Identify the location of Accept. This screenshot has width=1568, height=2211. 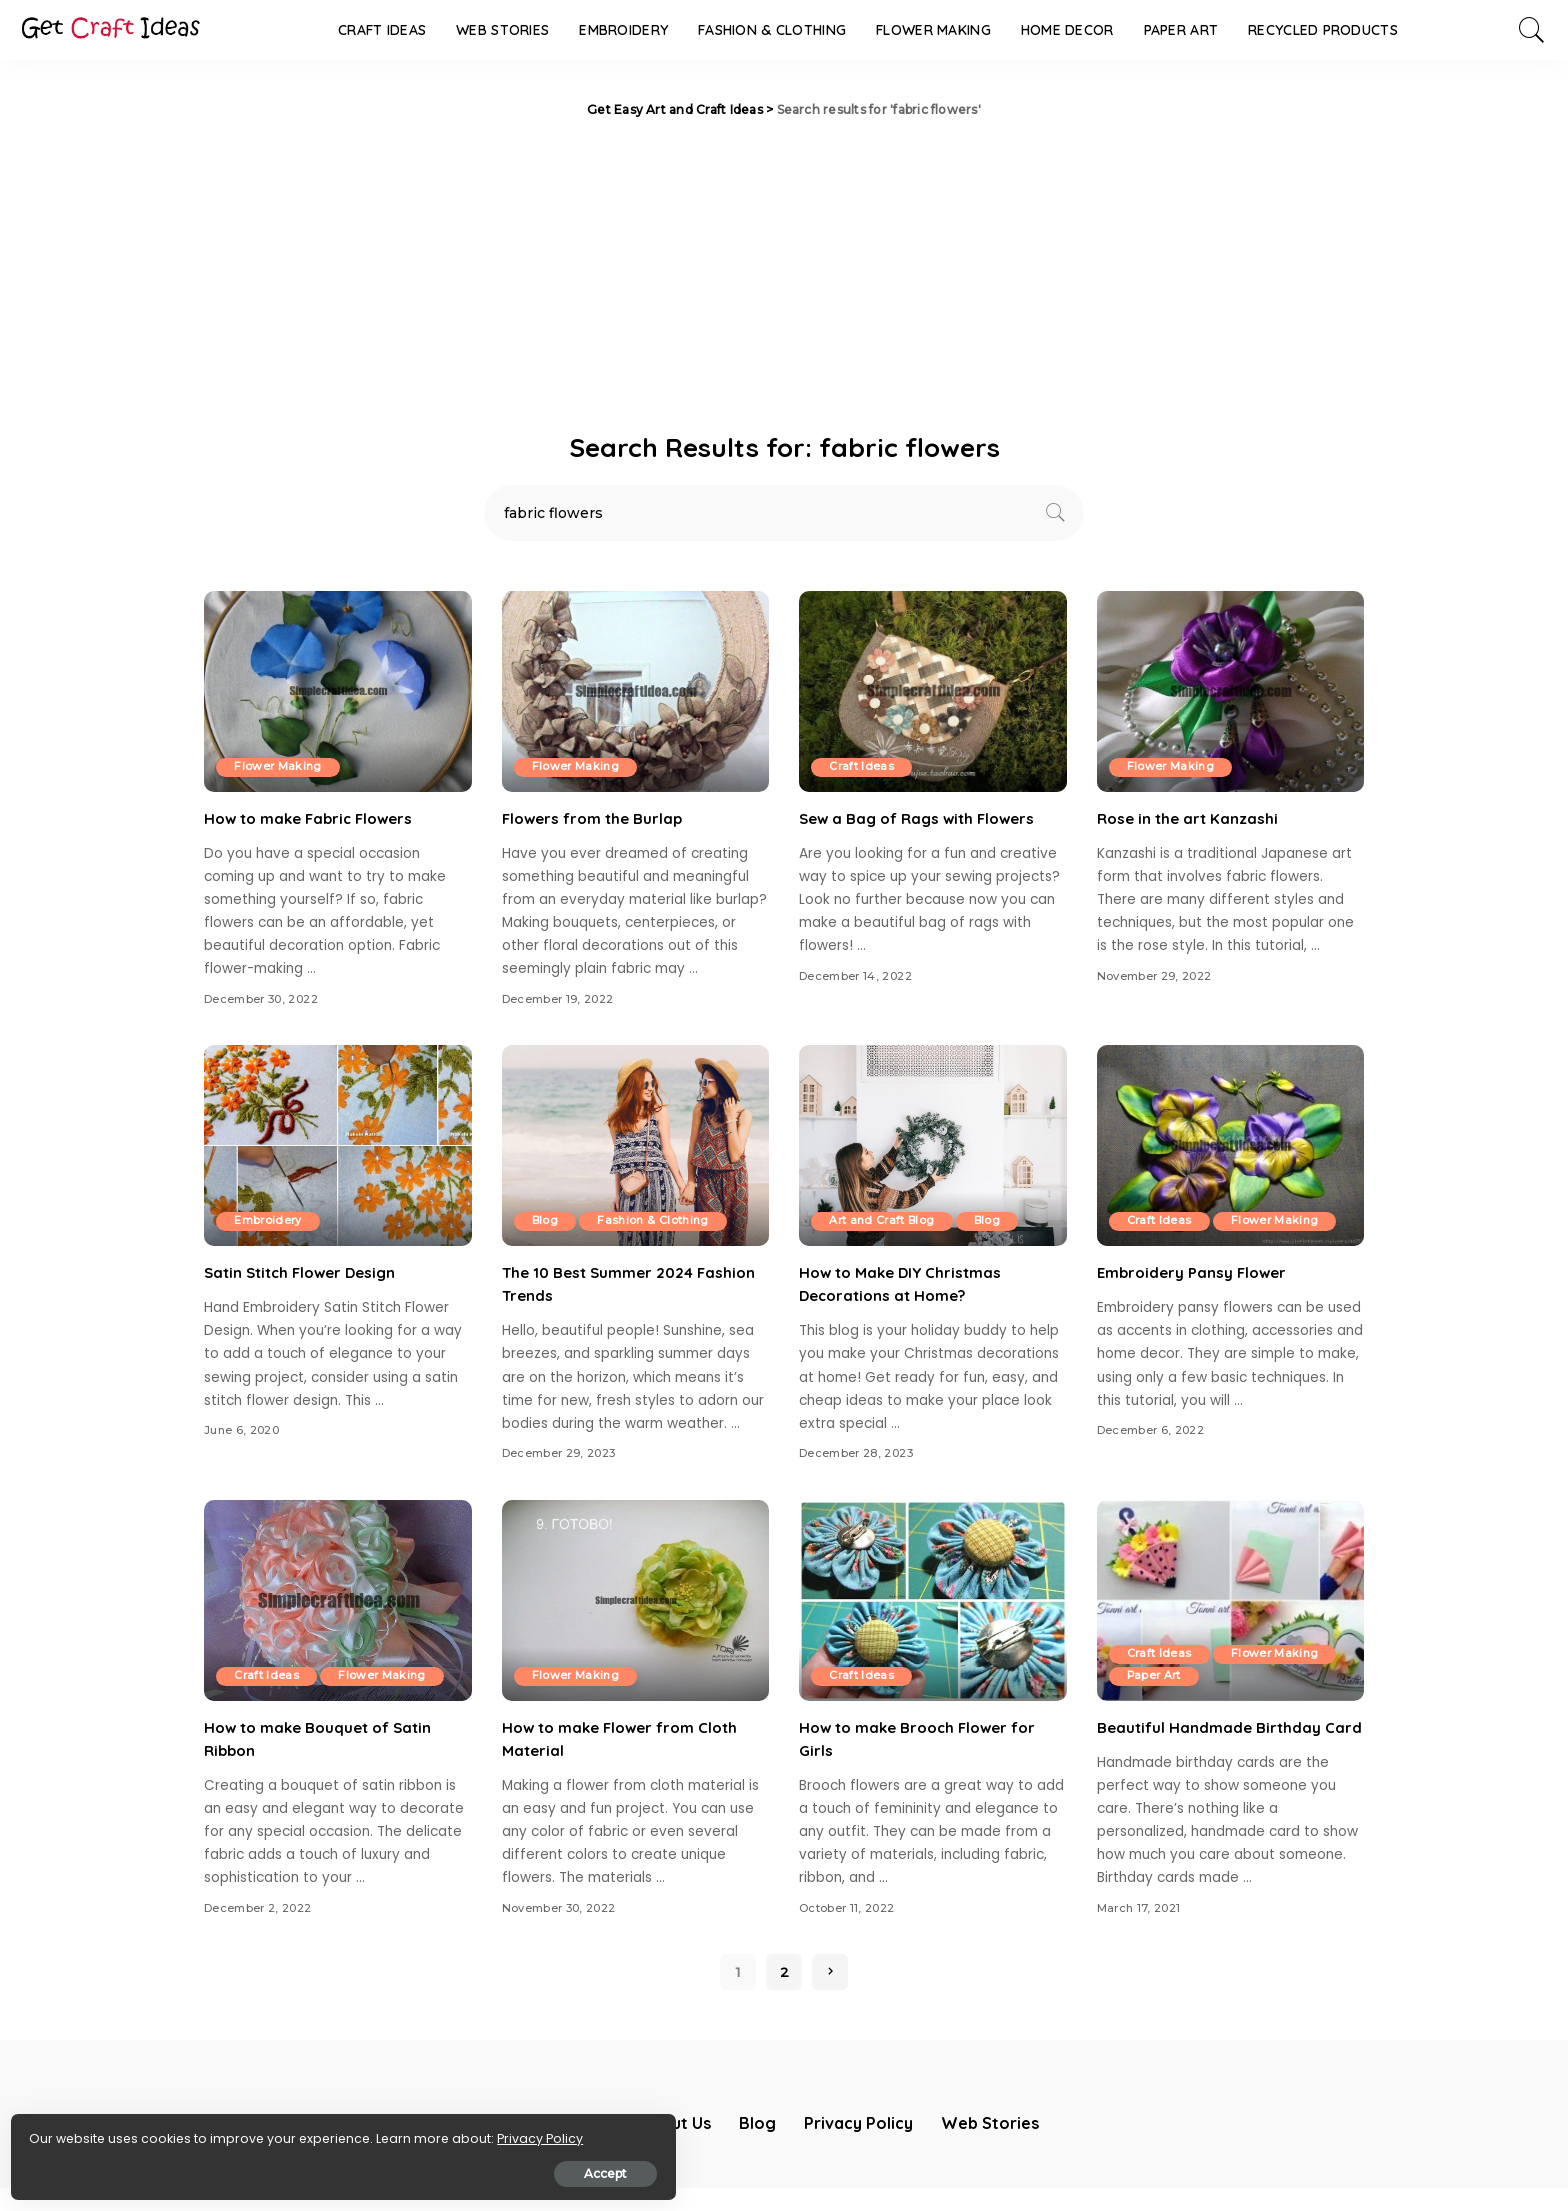
(243, 2167).